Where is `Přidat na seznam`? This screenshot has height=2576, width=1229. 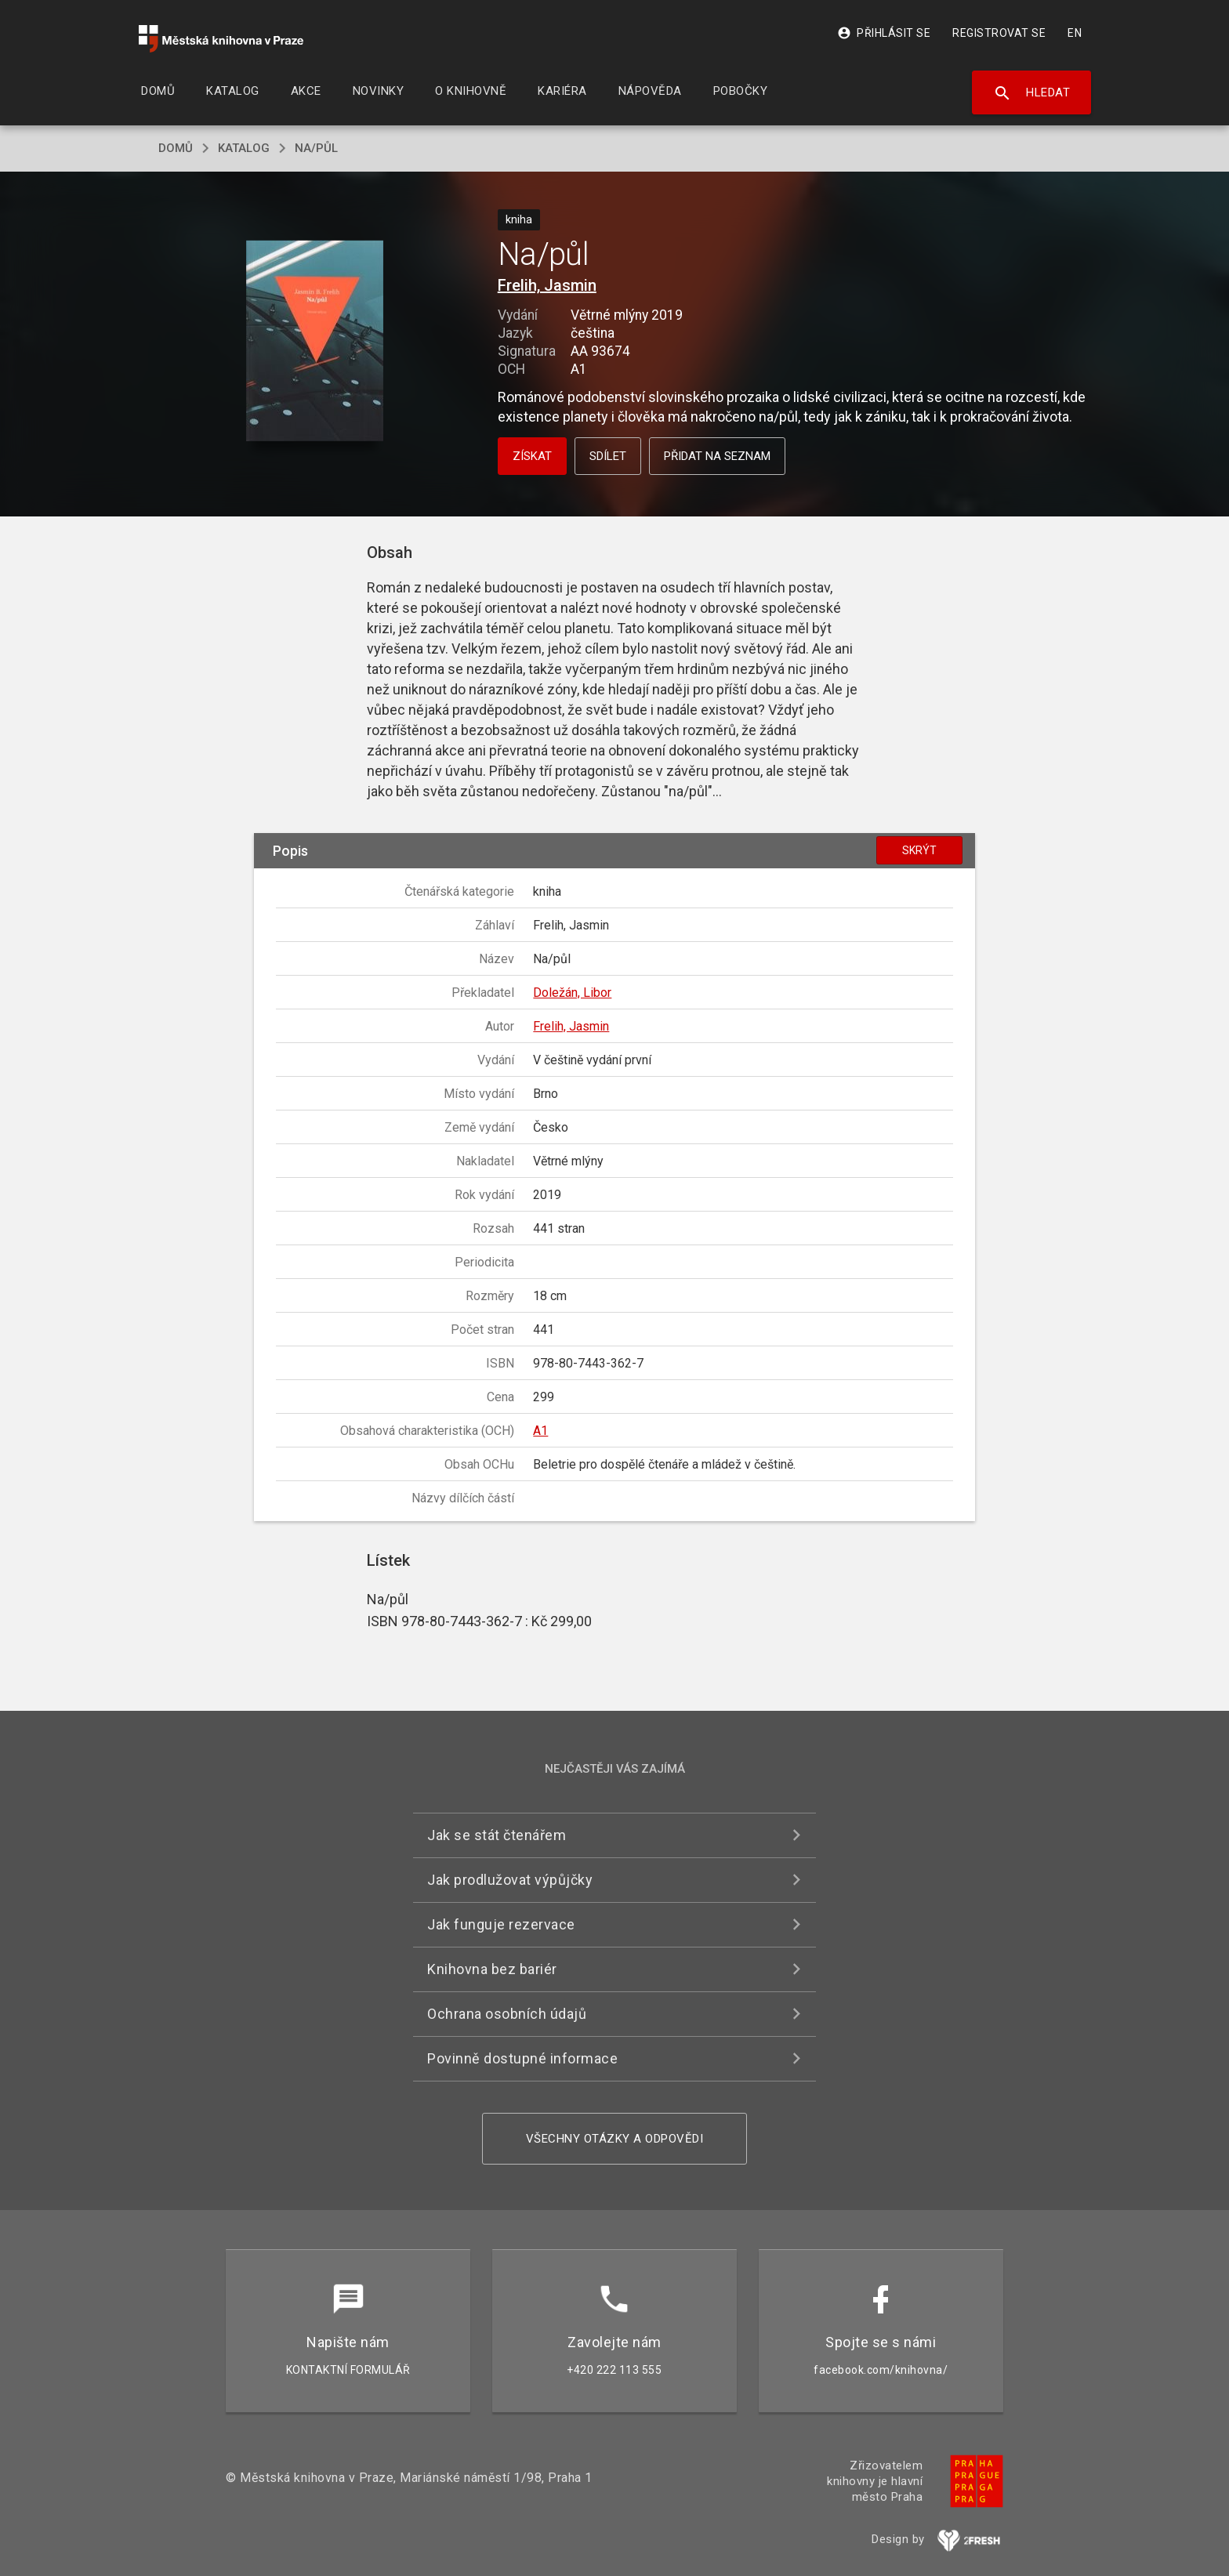
Přidat na seznam is located at coordinates (717, 456).